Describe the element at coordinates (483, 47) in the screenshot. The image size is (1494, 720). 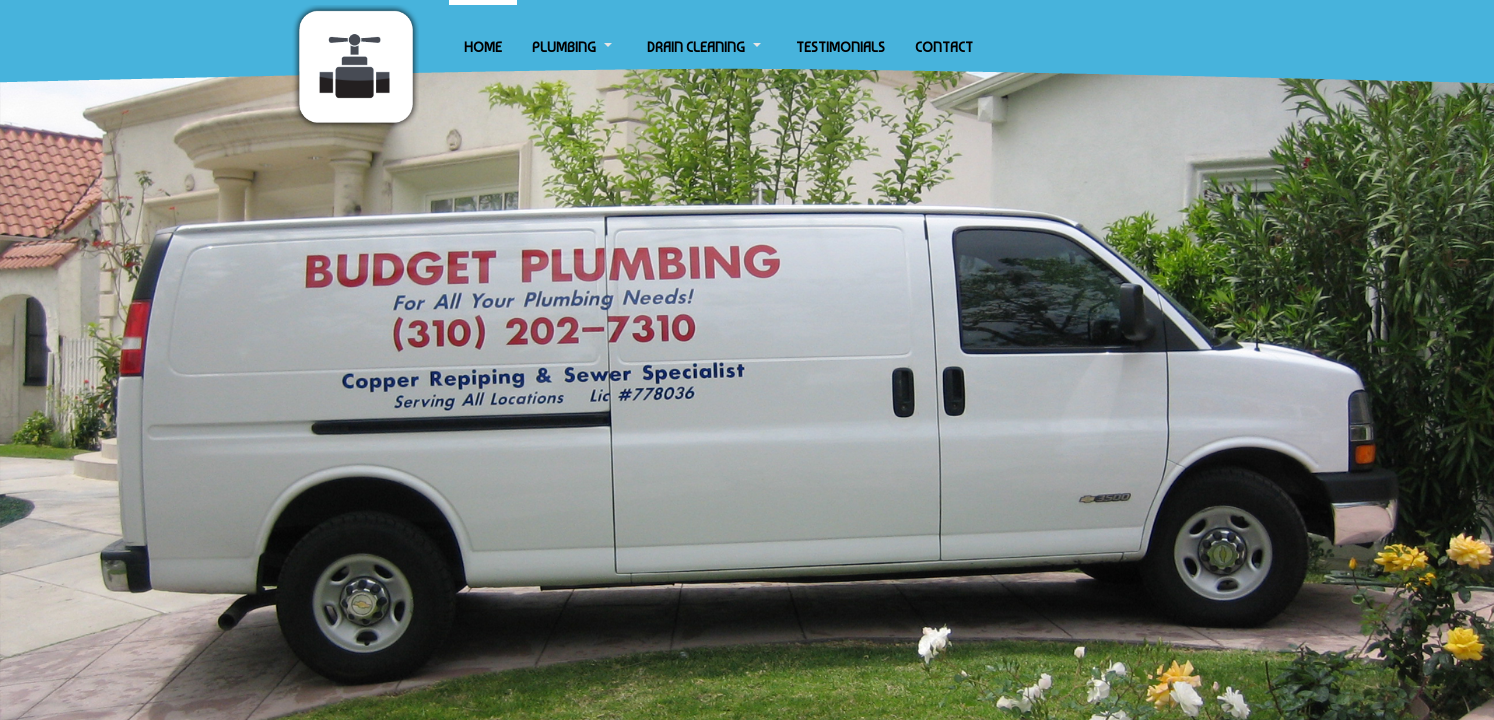
I see `HOME` at that location.